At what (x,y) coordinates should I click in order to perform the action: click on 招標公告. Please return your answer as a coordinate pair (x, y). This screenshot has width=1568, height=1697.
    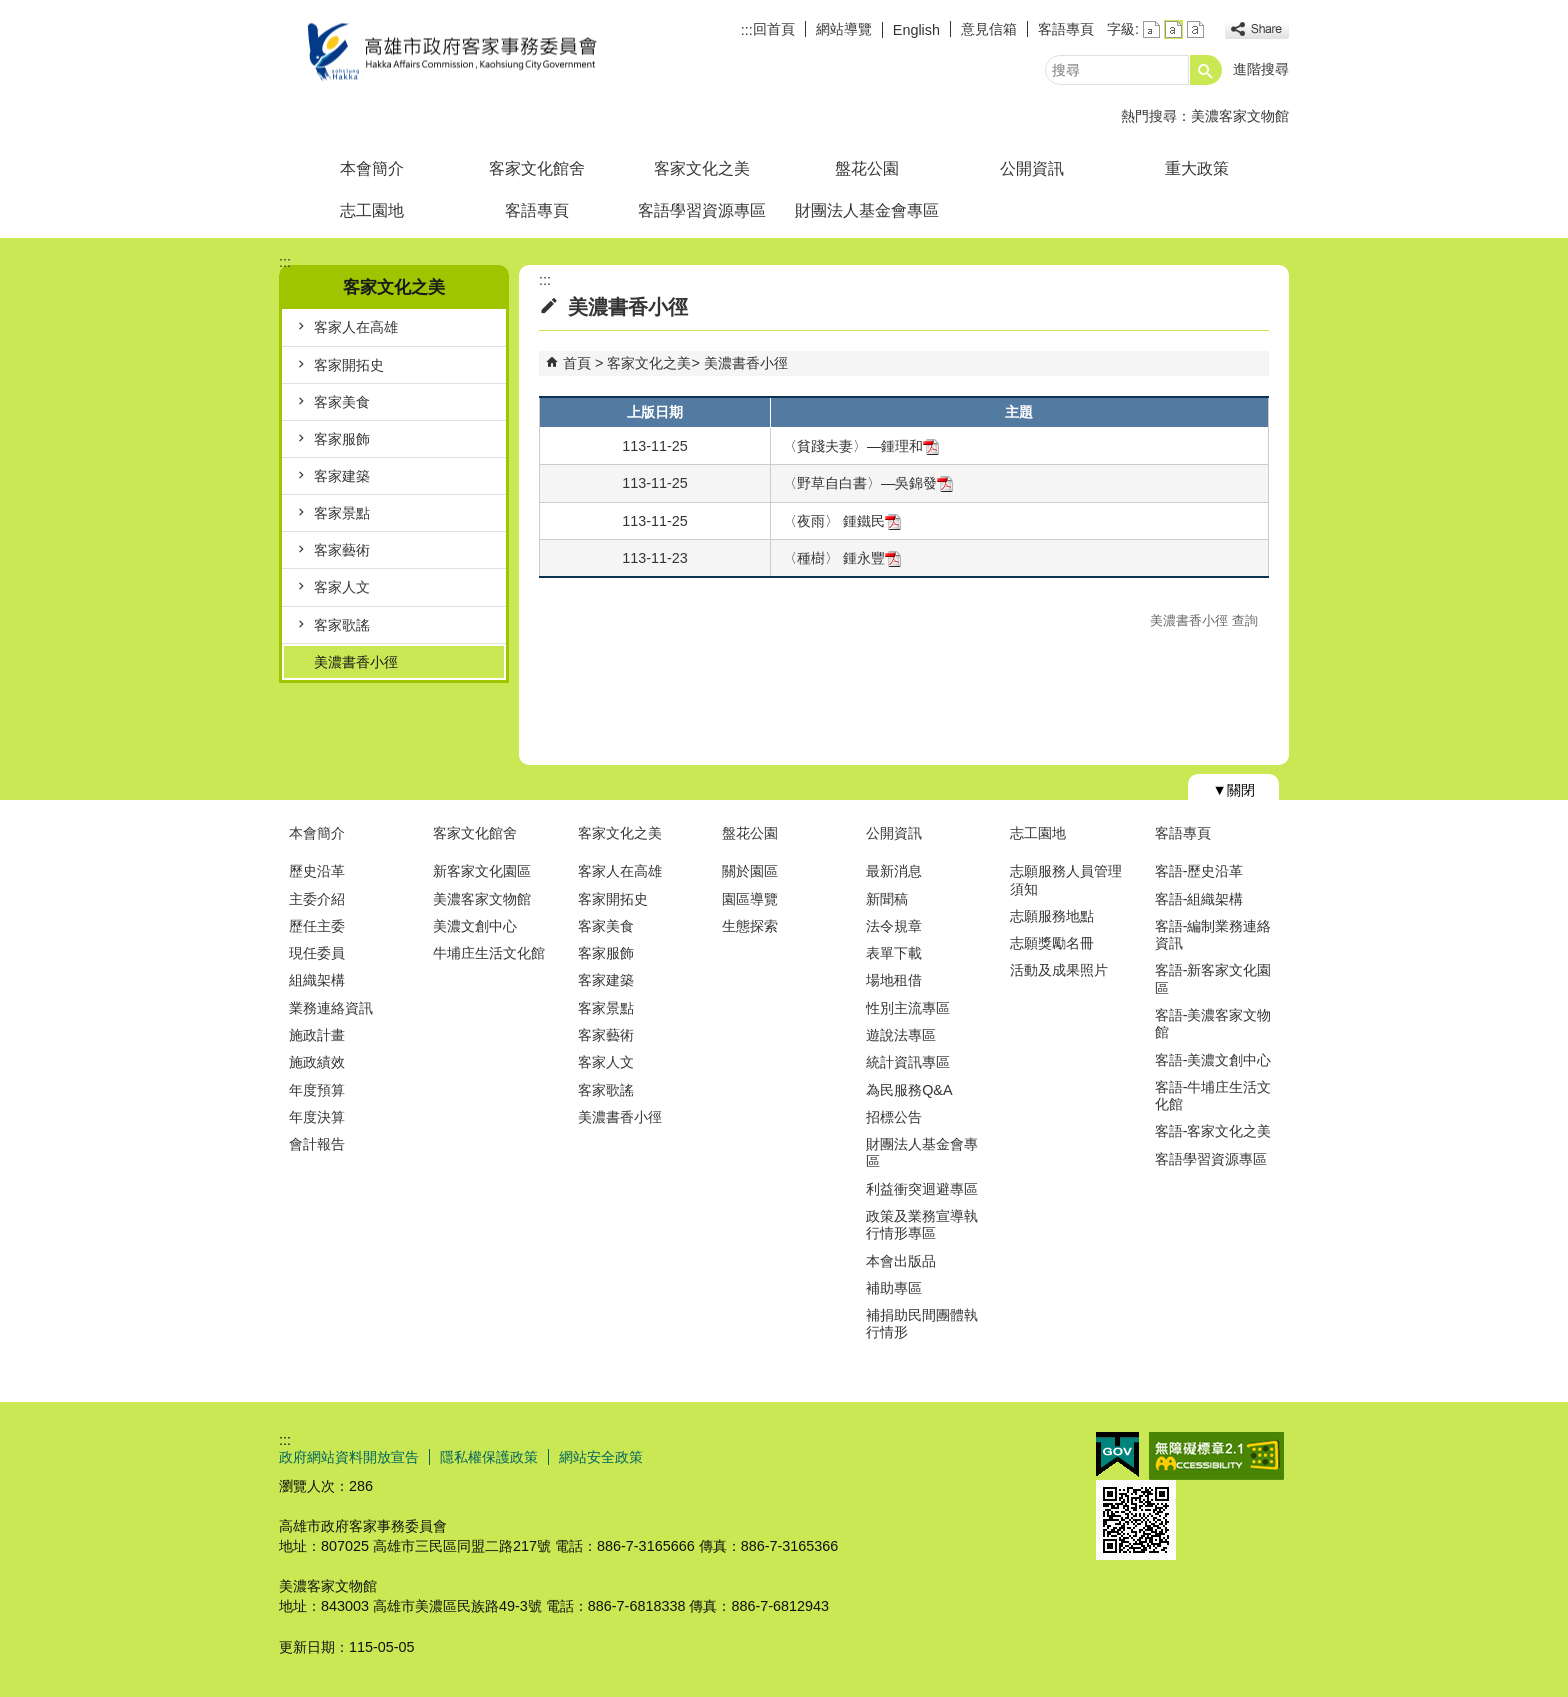
    Looking at the image, I should click on (894, 1117).